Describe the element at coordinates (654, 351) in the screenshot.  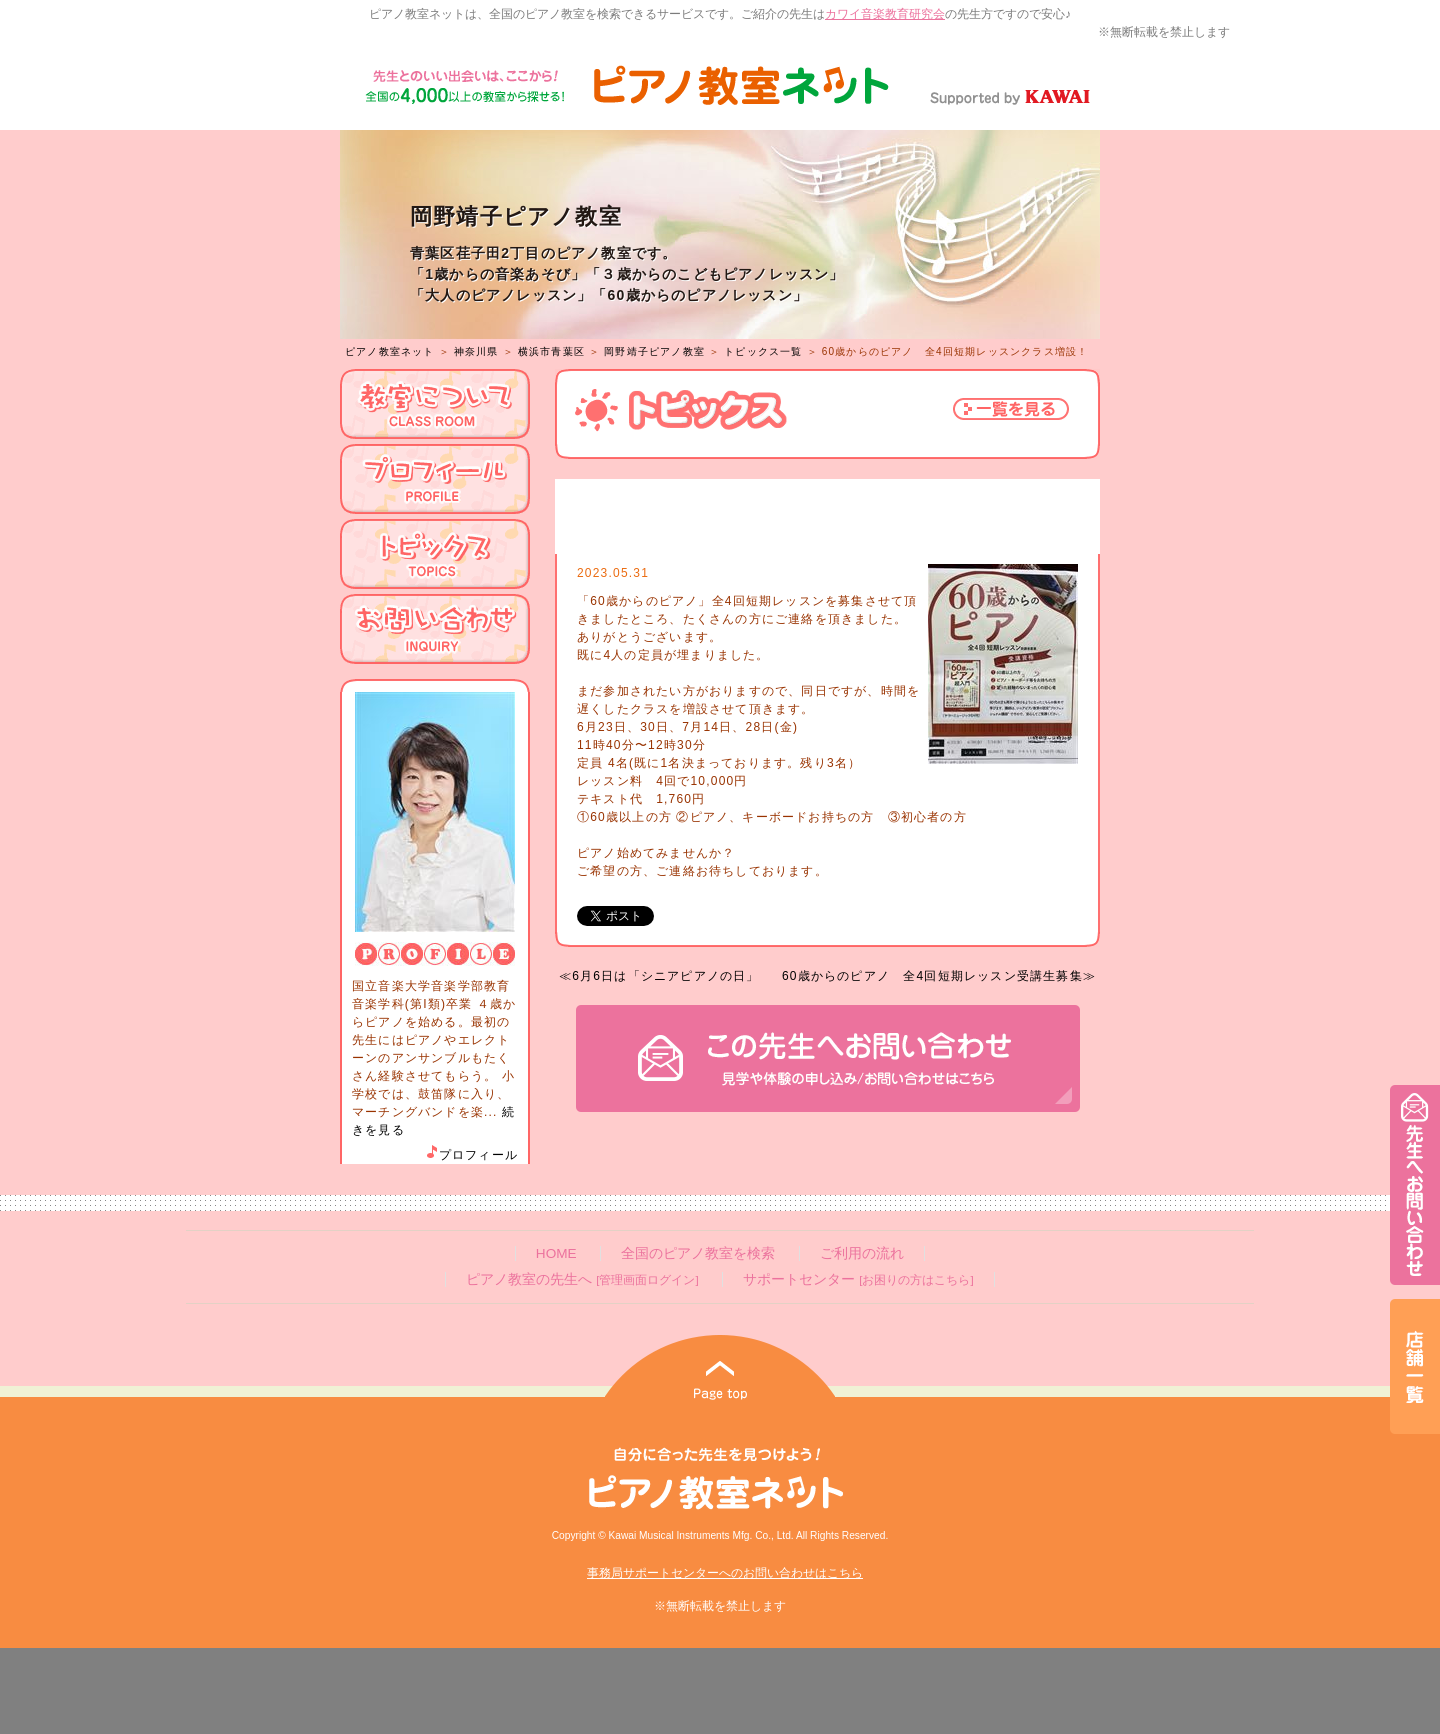
I see `岡野靖子ピアノ教室` at that location.